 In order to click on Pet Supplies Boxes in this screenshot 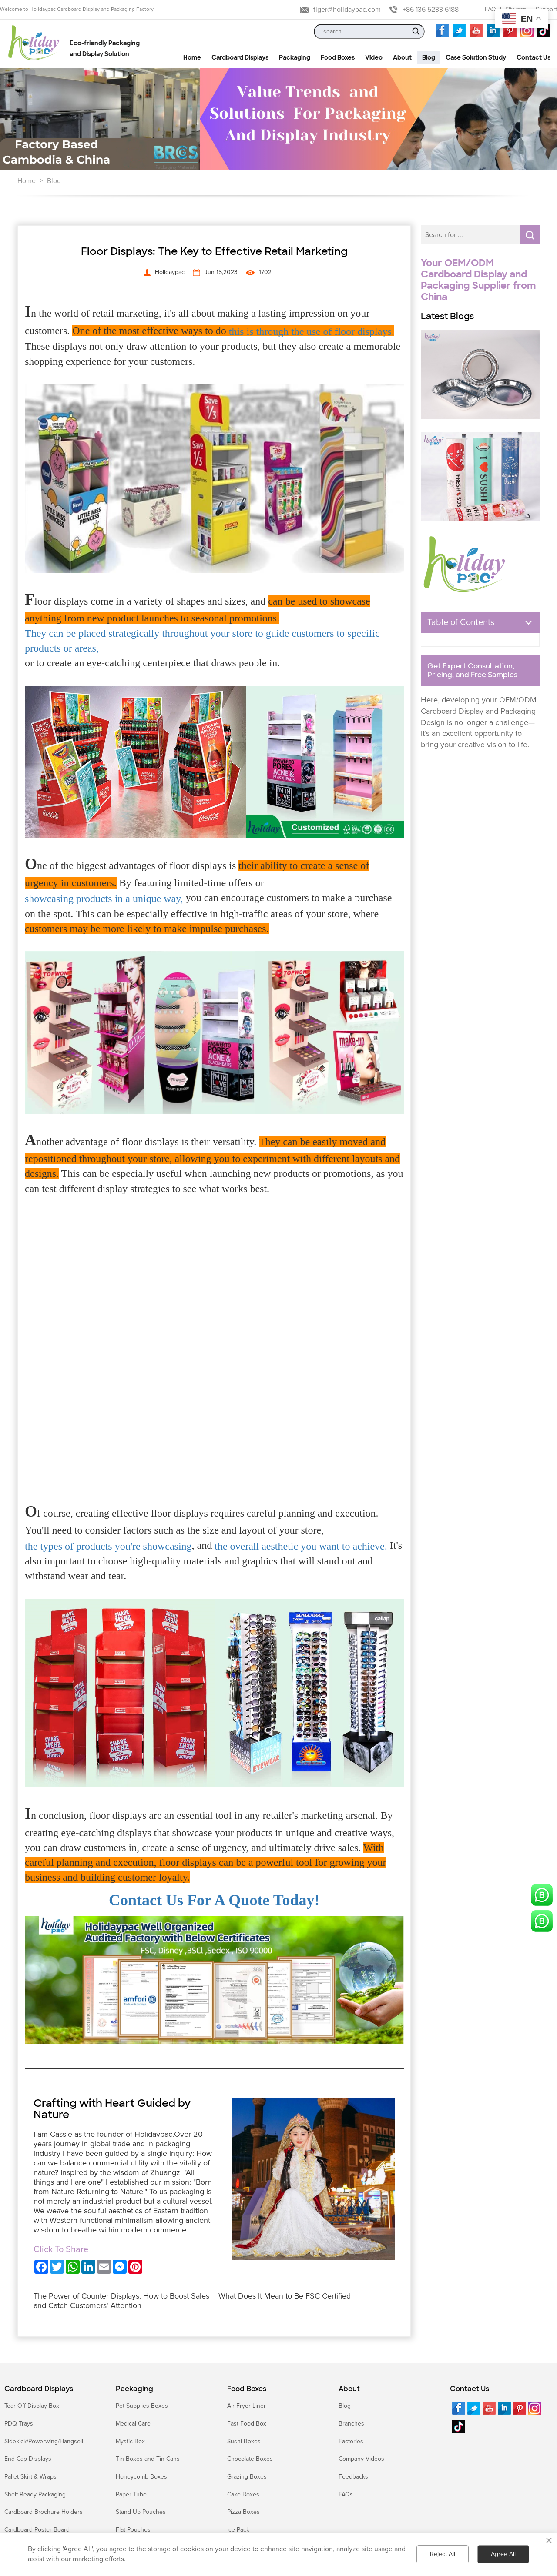, I will do `click(142, 2405)`.